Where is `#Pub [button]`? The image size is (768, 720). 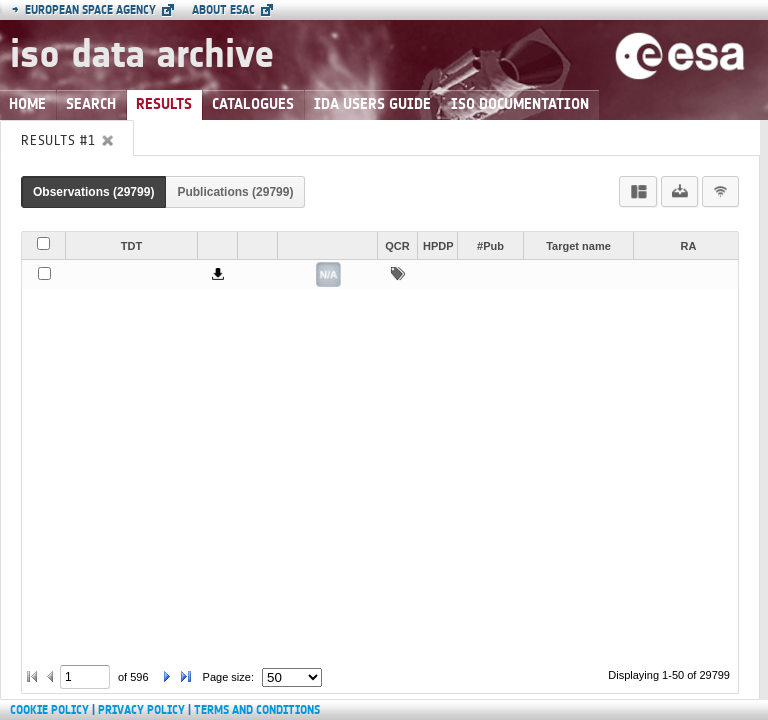 #Pub [button] is located at coordinates (490, 246).